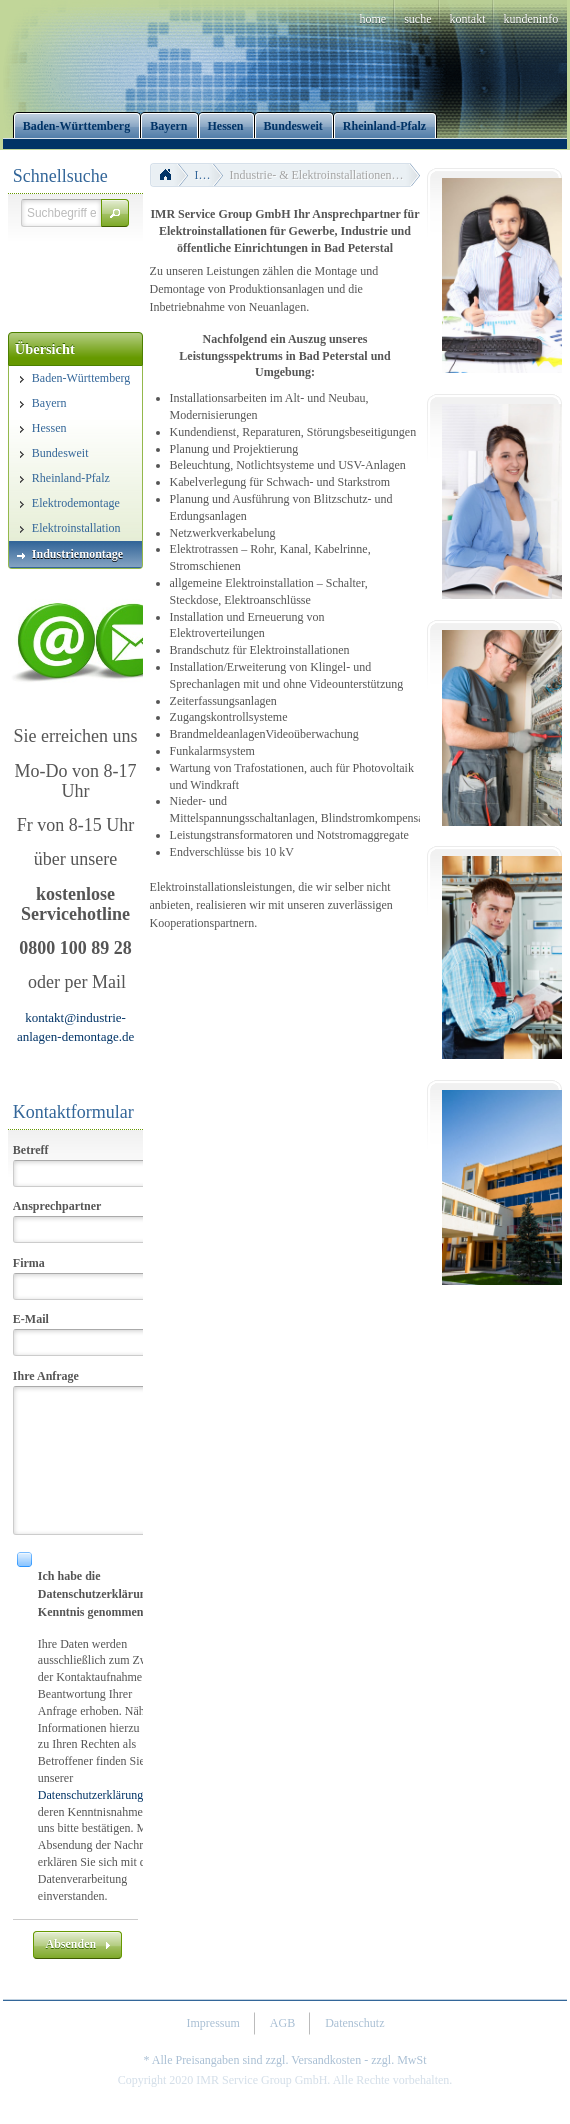  Describe the element at coordinates (57, 1206) in the screenshot. I see `Ansprechpartner` at that location.